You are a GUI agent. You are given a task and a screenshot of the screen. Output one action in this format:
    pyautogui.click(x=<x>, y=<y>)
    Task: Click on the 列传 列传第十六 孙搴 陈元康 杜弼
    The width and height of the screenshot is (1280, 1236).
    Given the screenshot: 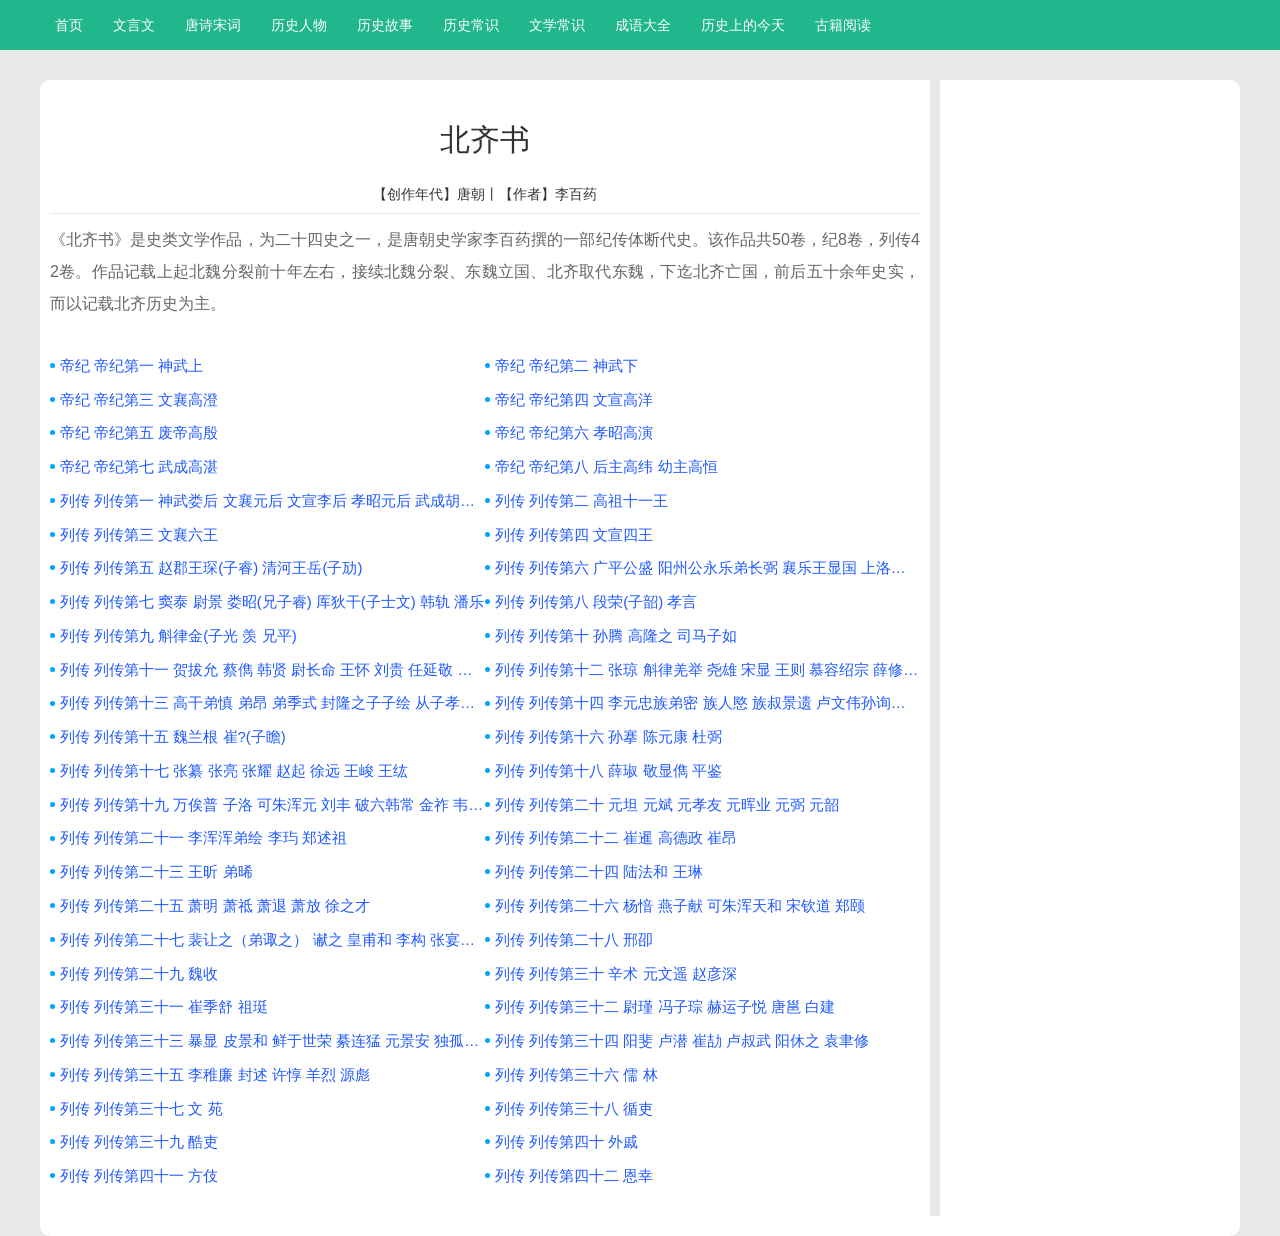 What is the action you would take?
    pyautogui.click(x=608, y=736)
    